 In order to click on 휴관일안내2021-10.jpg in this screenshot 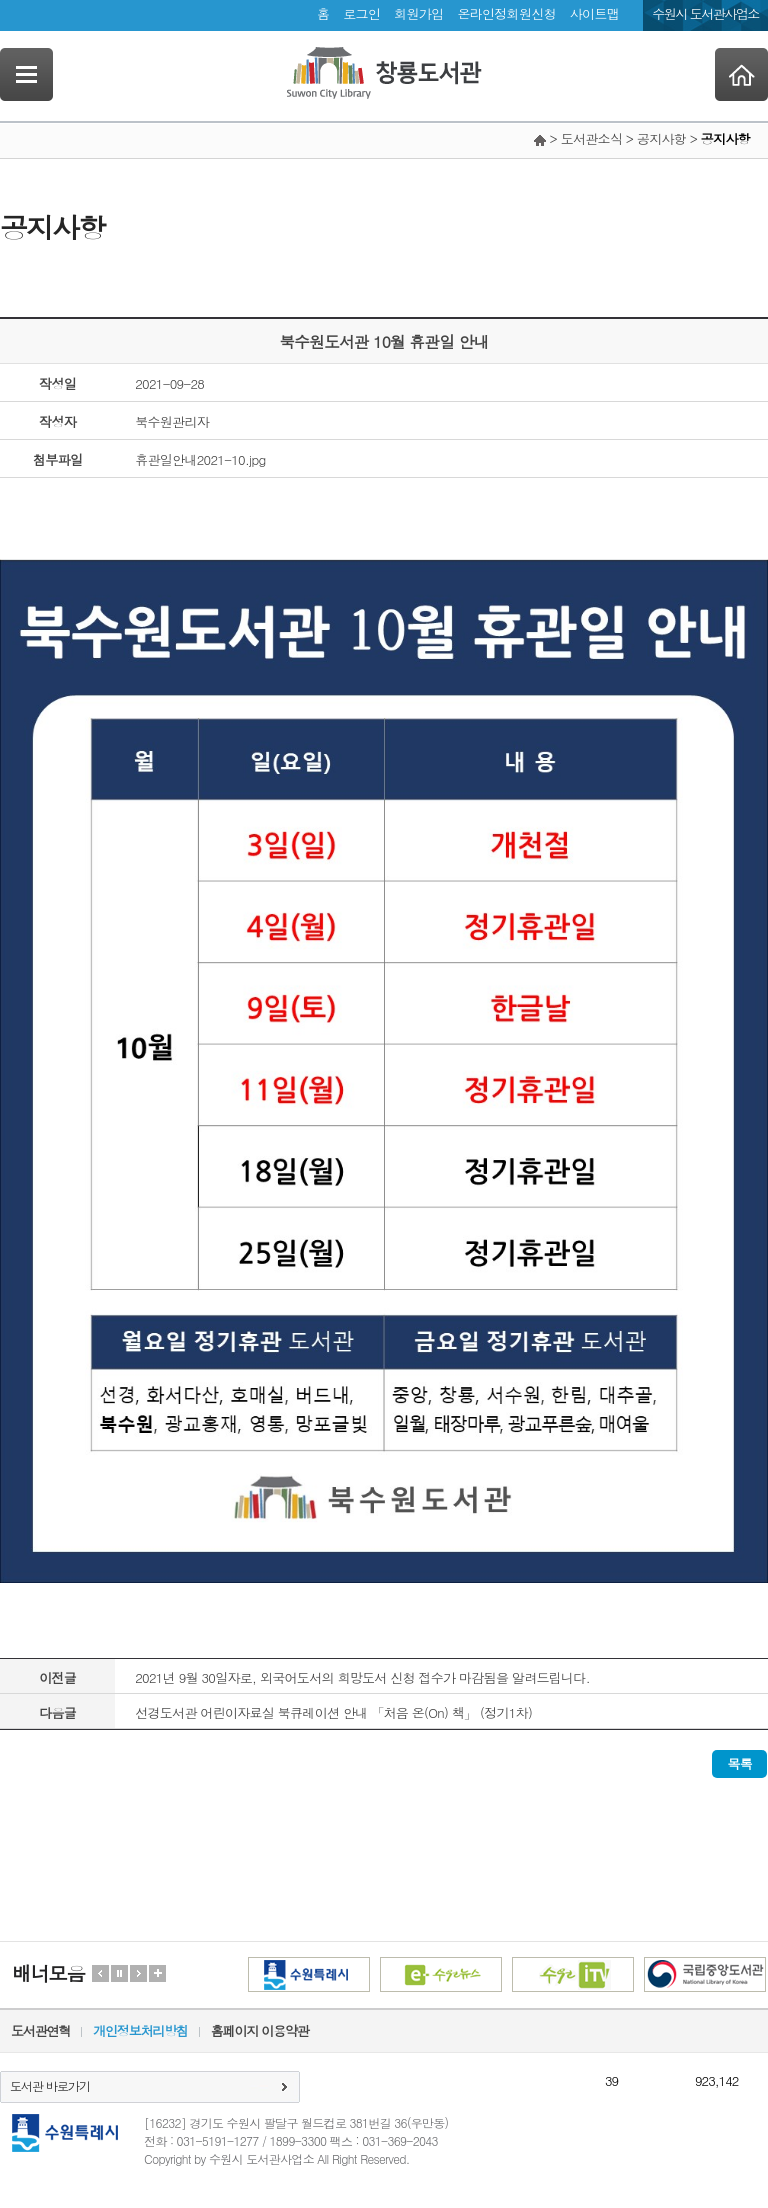, I will do `click(200, 459)`.